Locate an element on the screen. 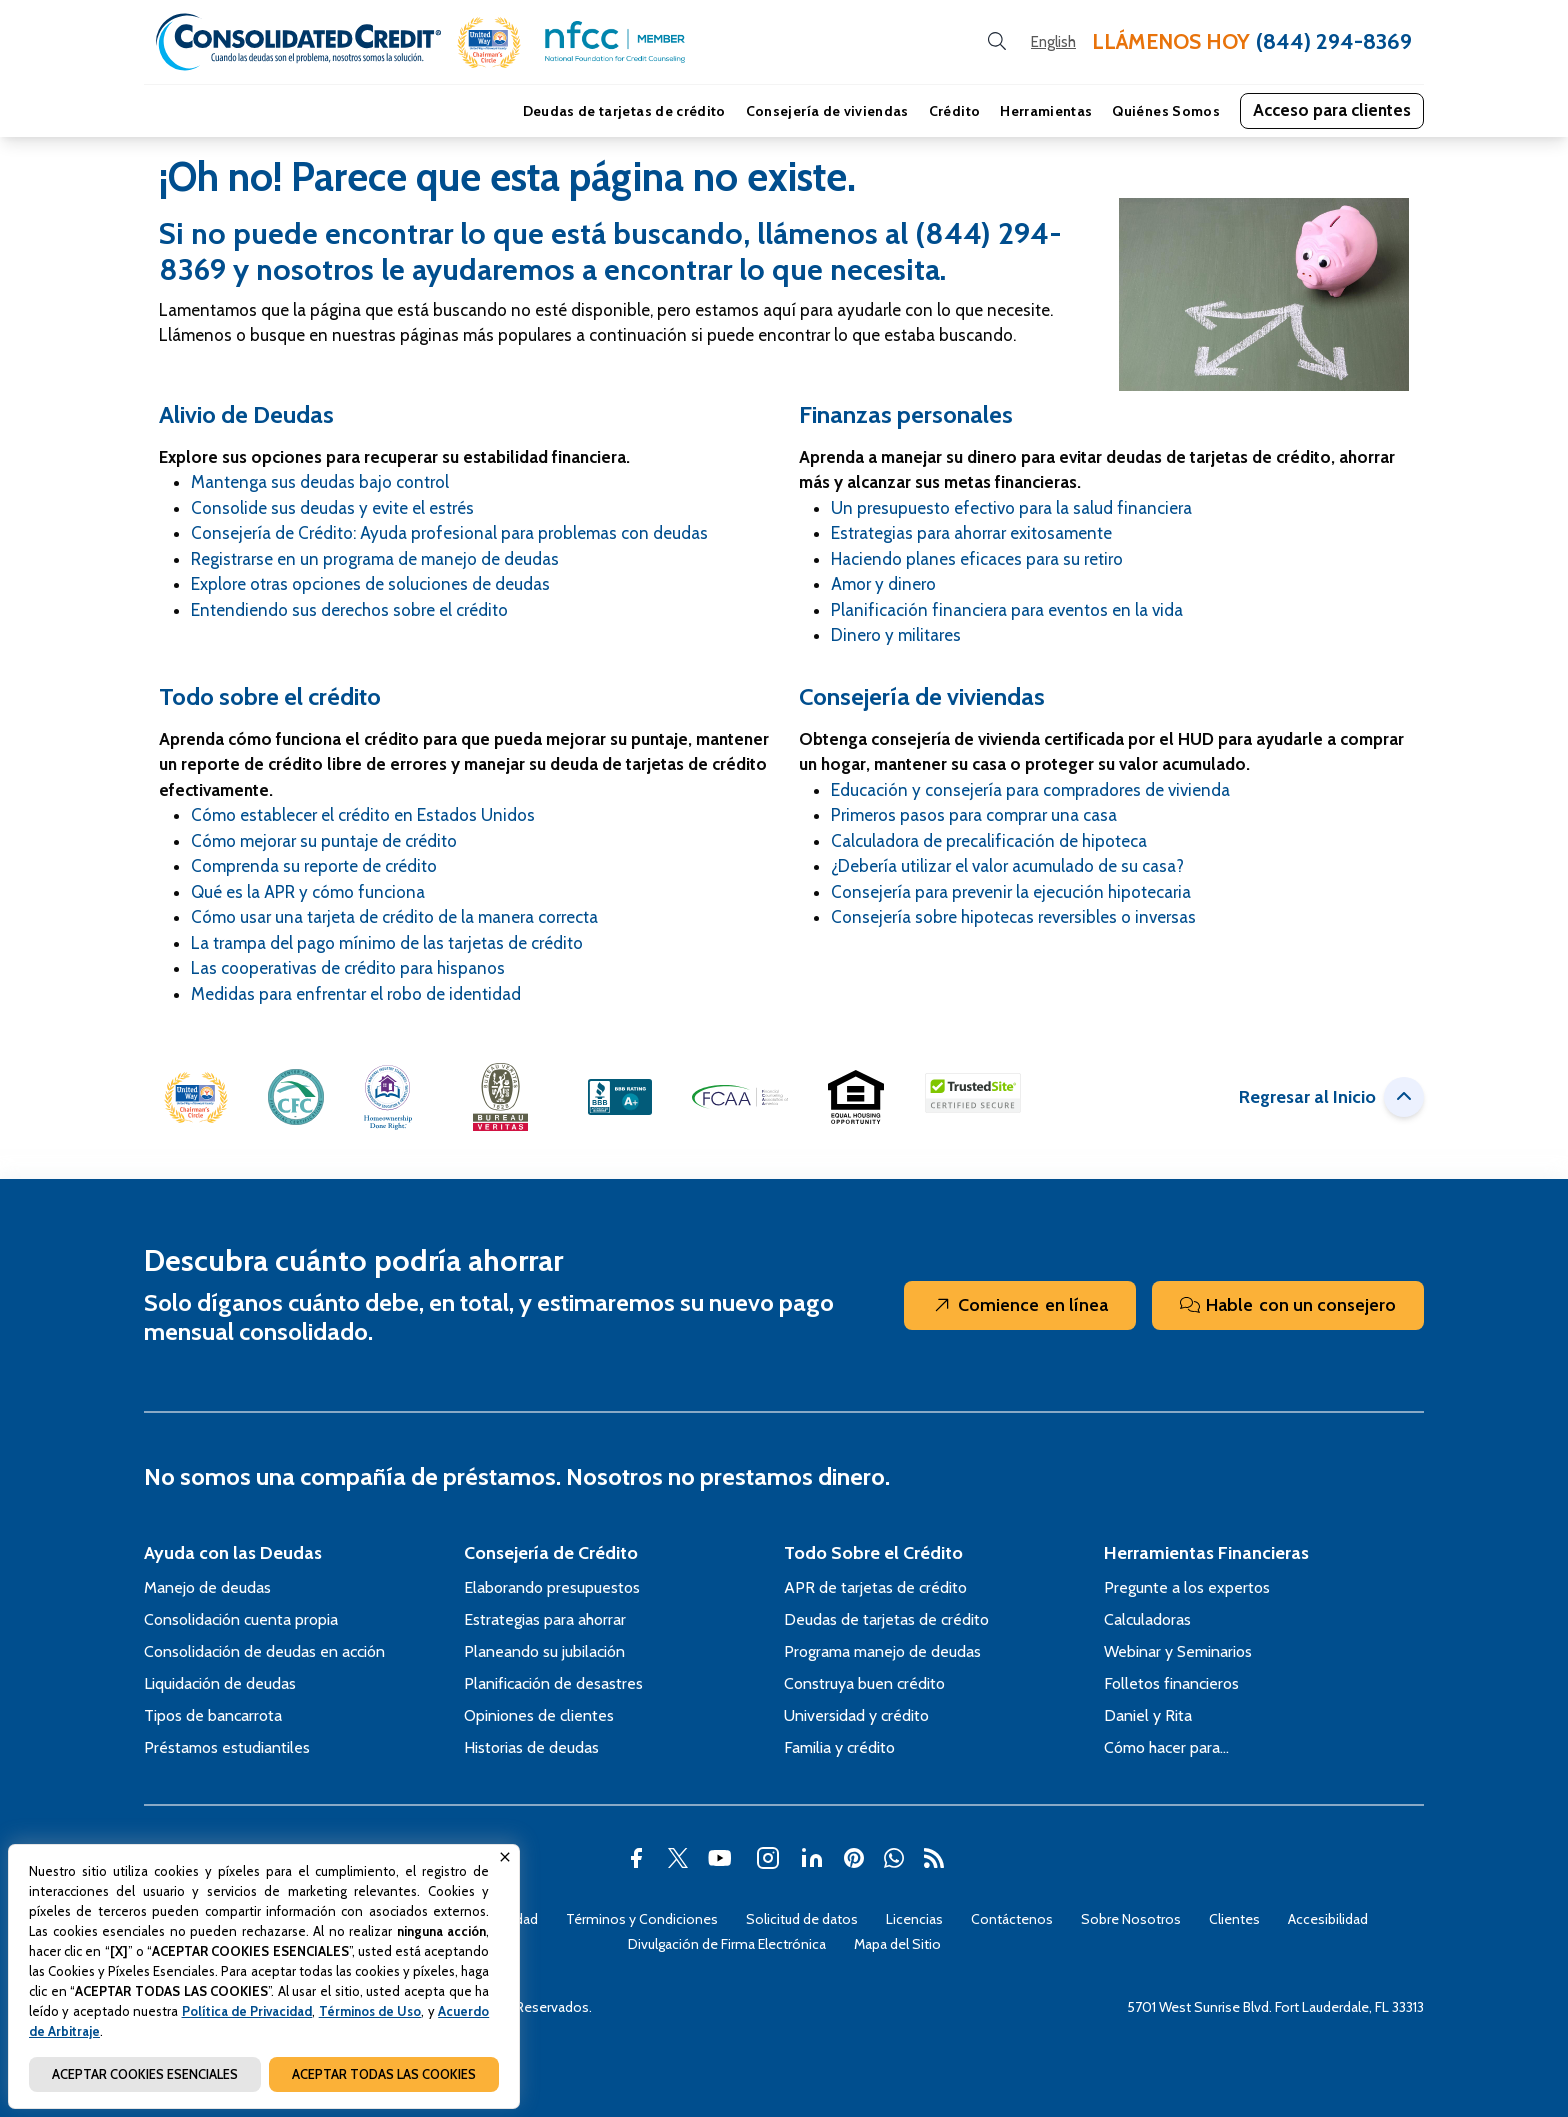 This screenshot has width=1568, height=2117. Alivio de Deudas is located at coordinates (246, 414).